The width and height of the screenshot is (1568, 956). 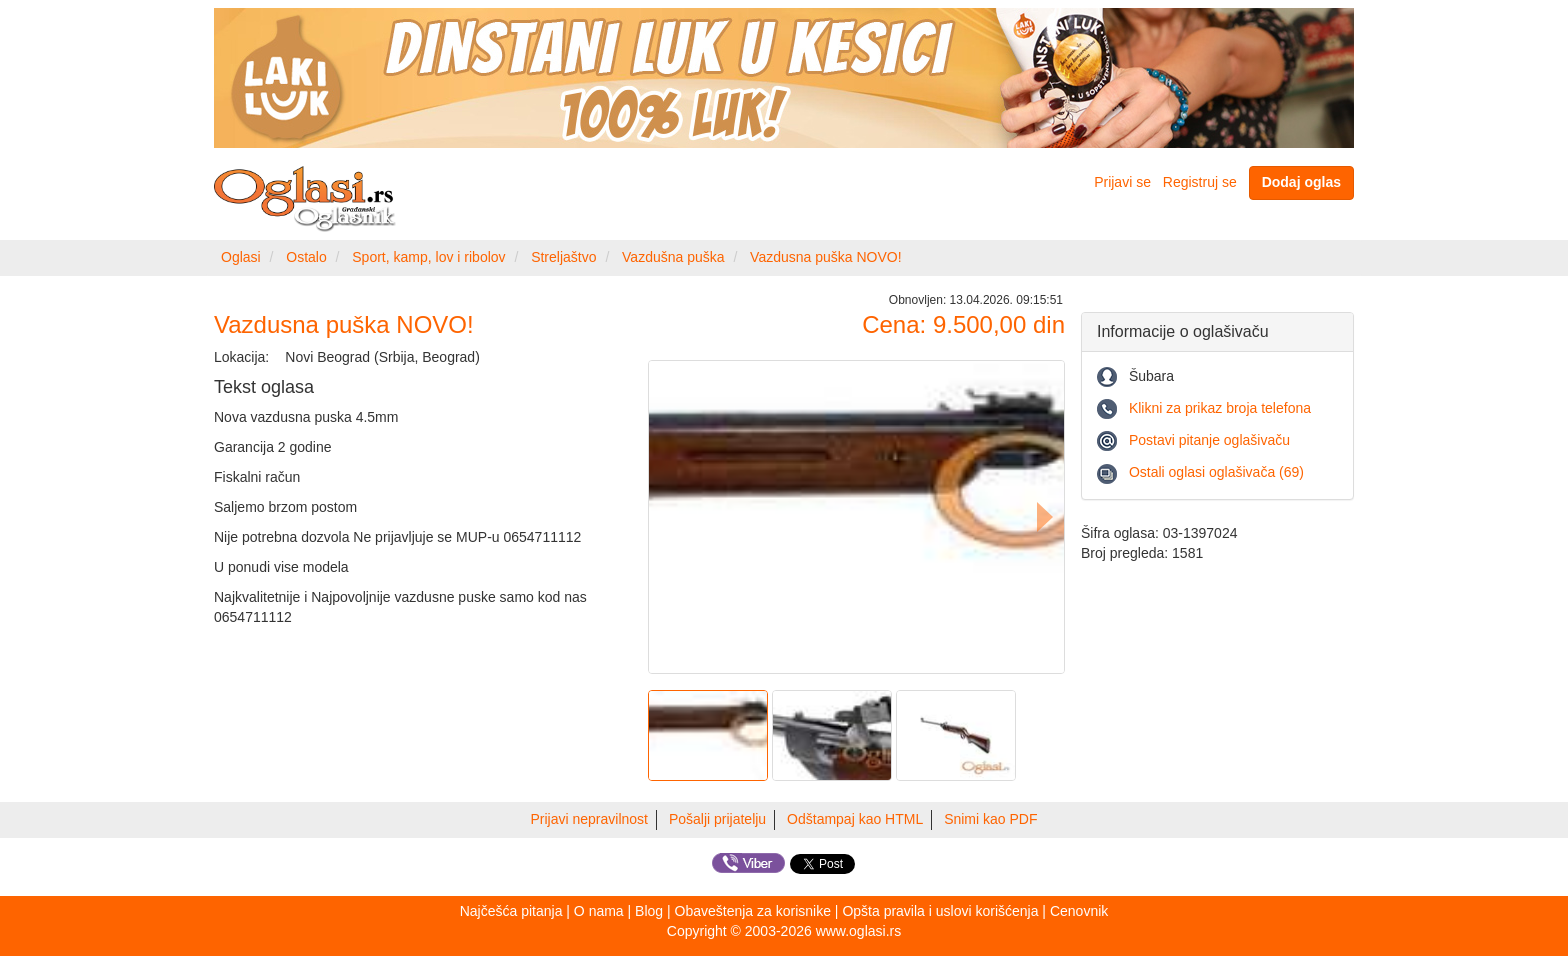 What do you see at coordinates (855, 819) in the screenshot?
I see `Odštampaj kao HTML` at bounding box center [855, 819].